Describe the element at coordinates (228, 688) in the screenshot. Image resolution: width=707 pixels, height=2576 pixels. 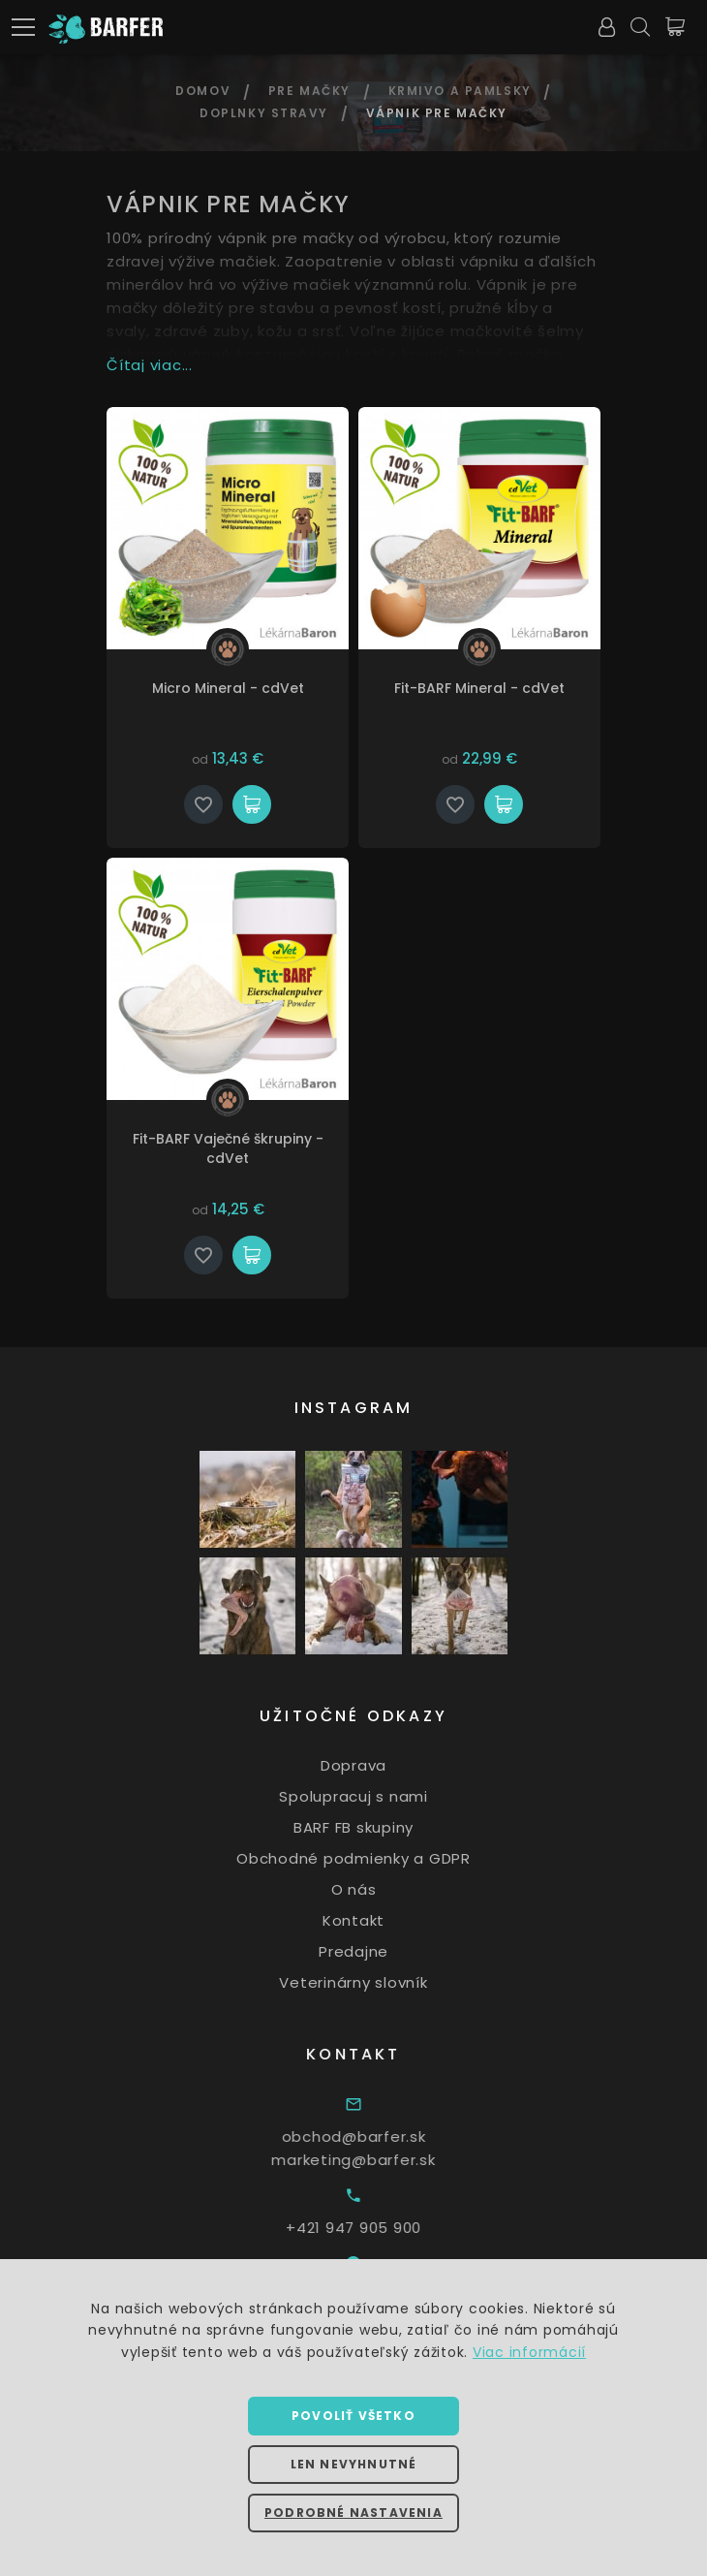
I see `Micro Mineral - cdVet` at that location.